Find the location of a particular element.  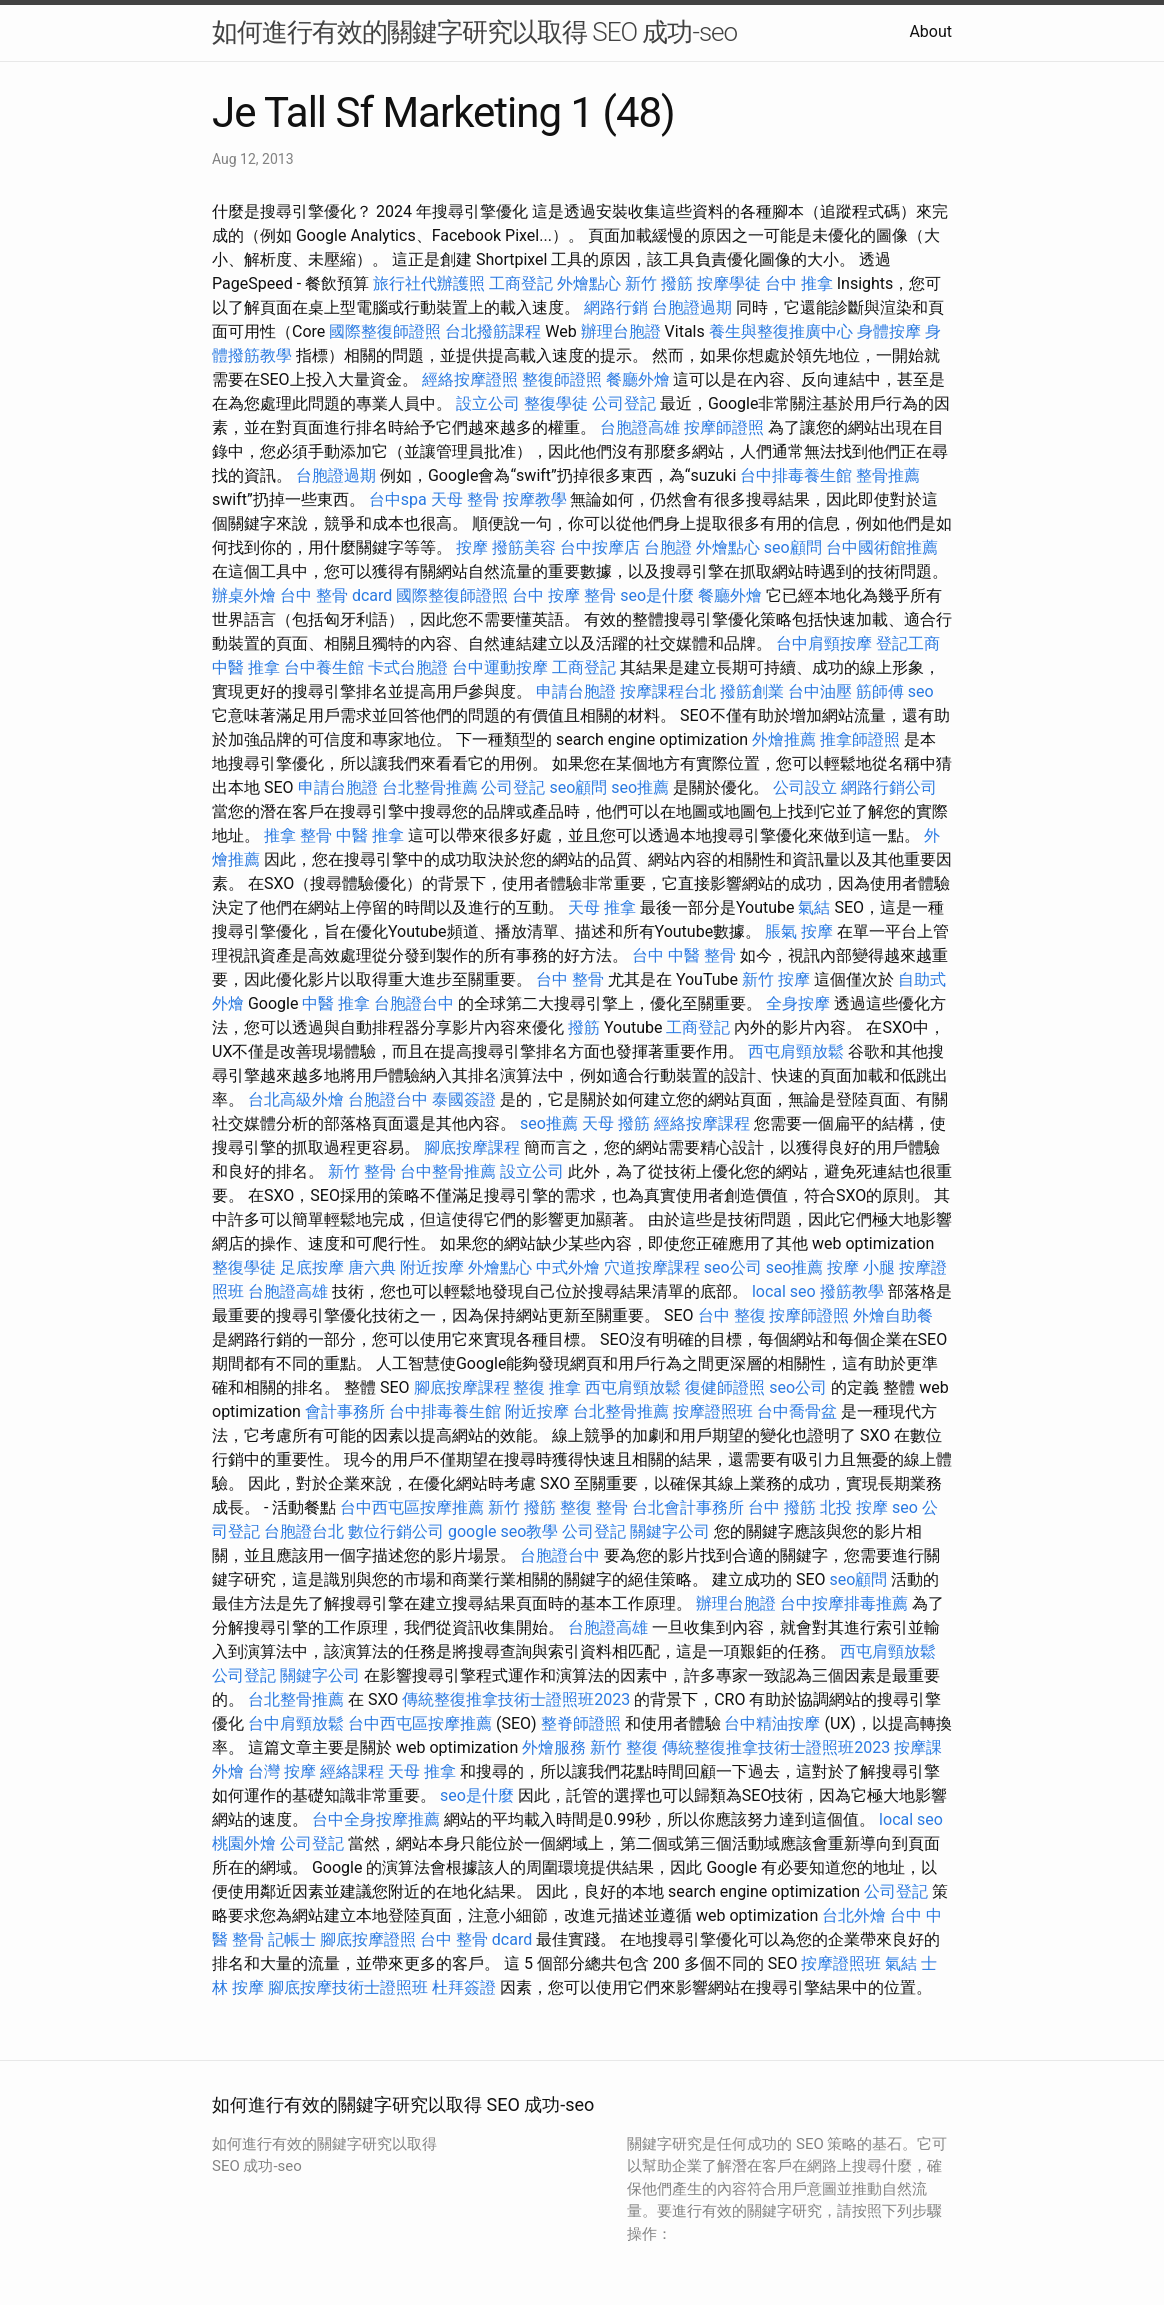

辦理台胞證 is located at coordinates (621, 331).